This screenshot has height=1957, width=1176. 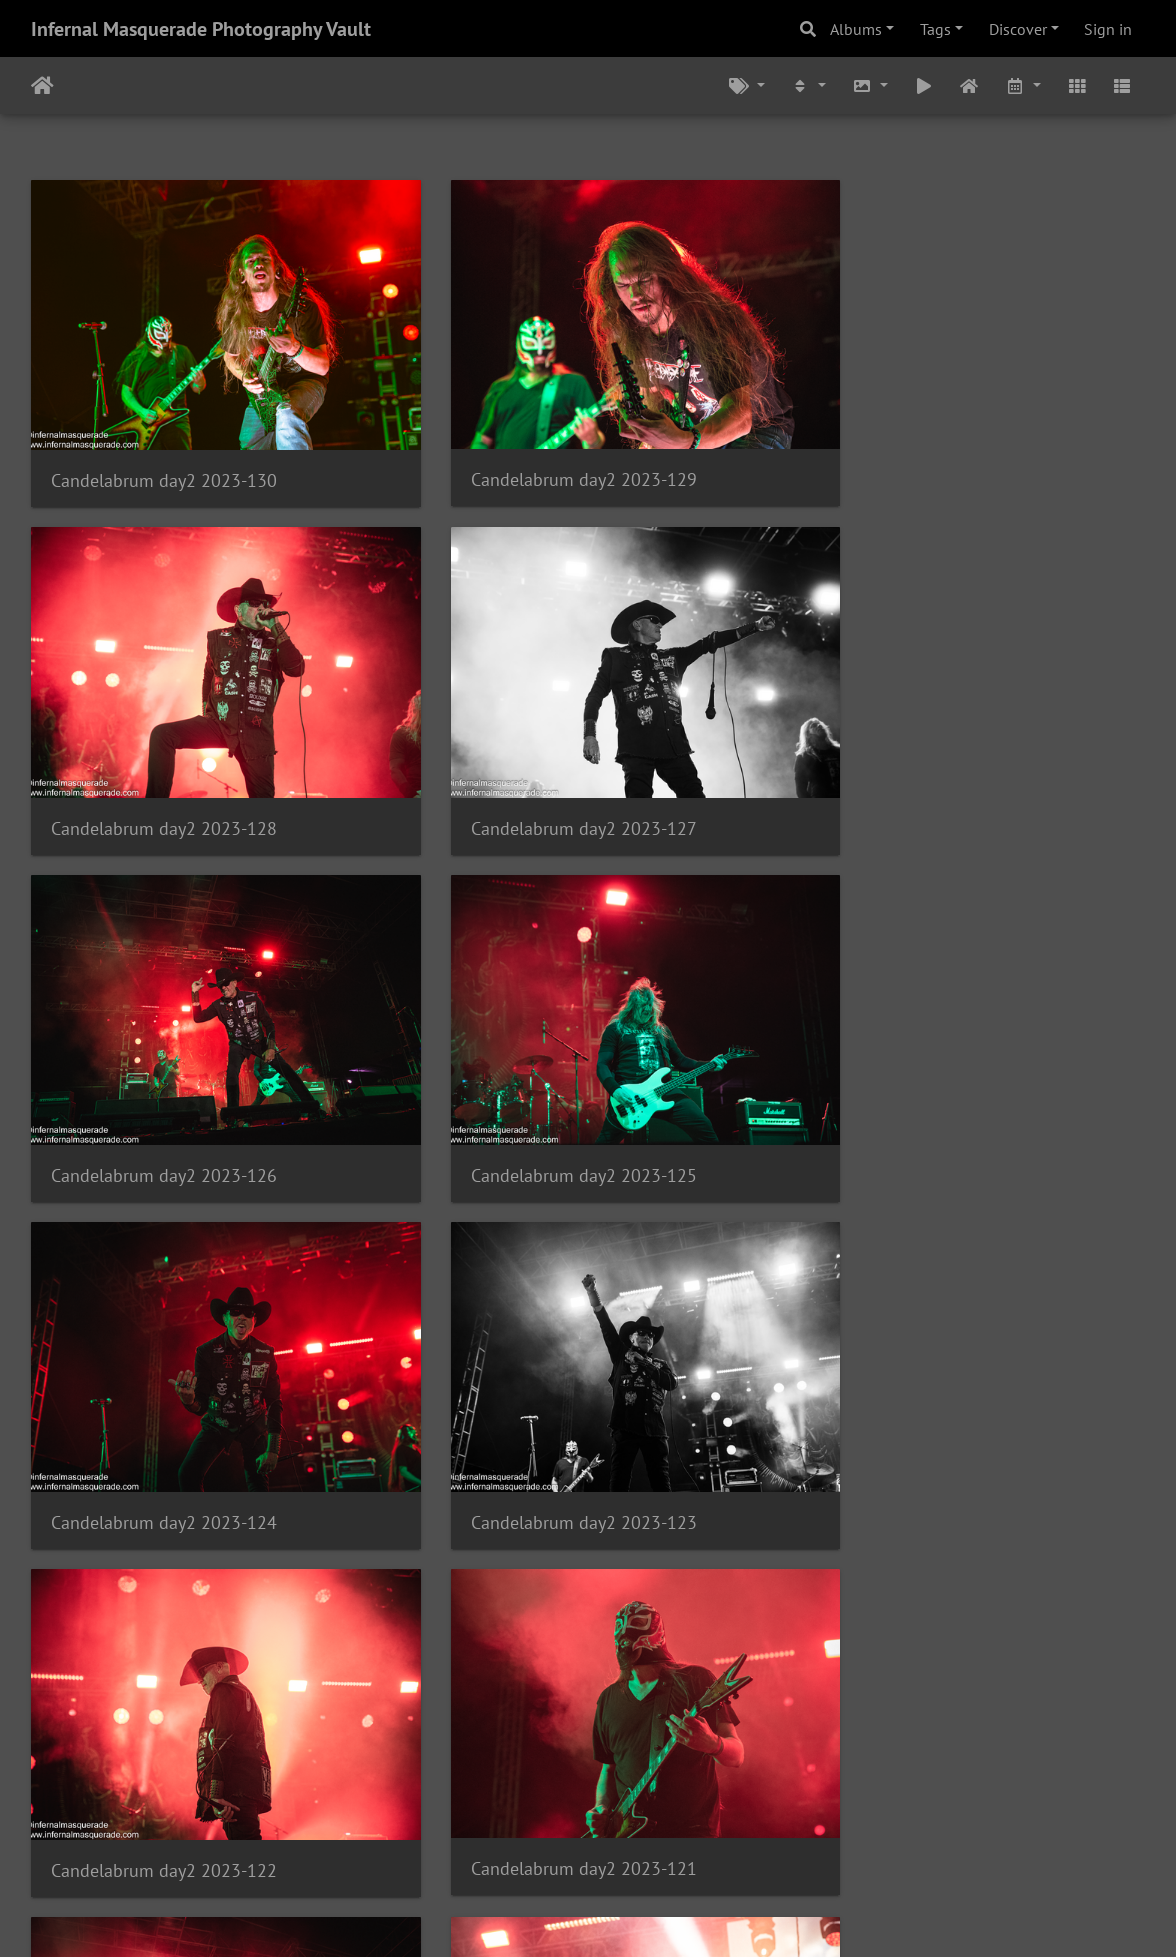 What do you see at coordinates (164, 1415) in the screenshot?
I see `Candelabrum day2 2023-121` at bounding box center [164, 1415].